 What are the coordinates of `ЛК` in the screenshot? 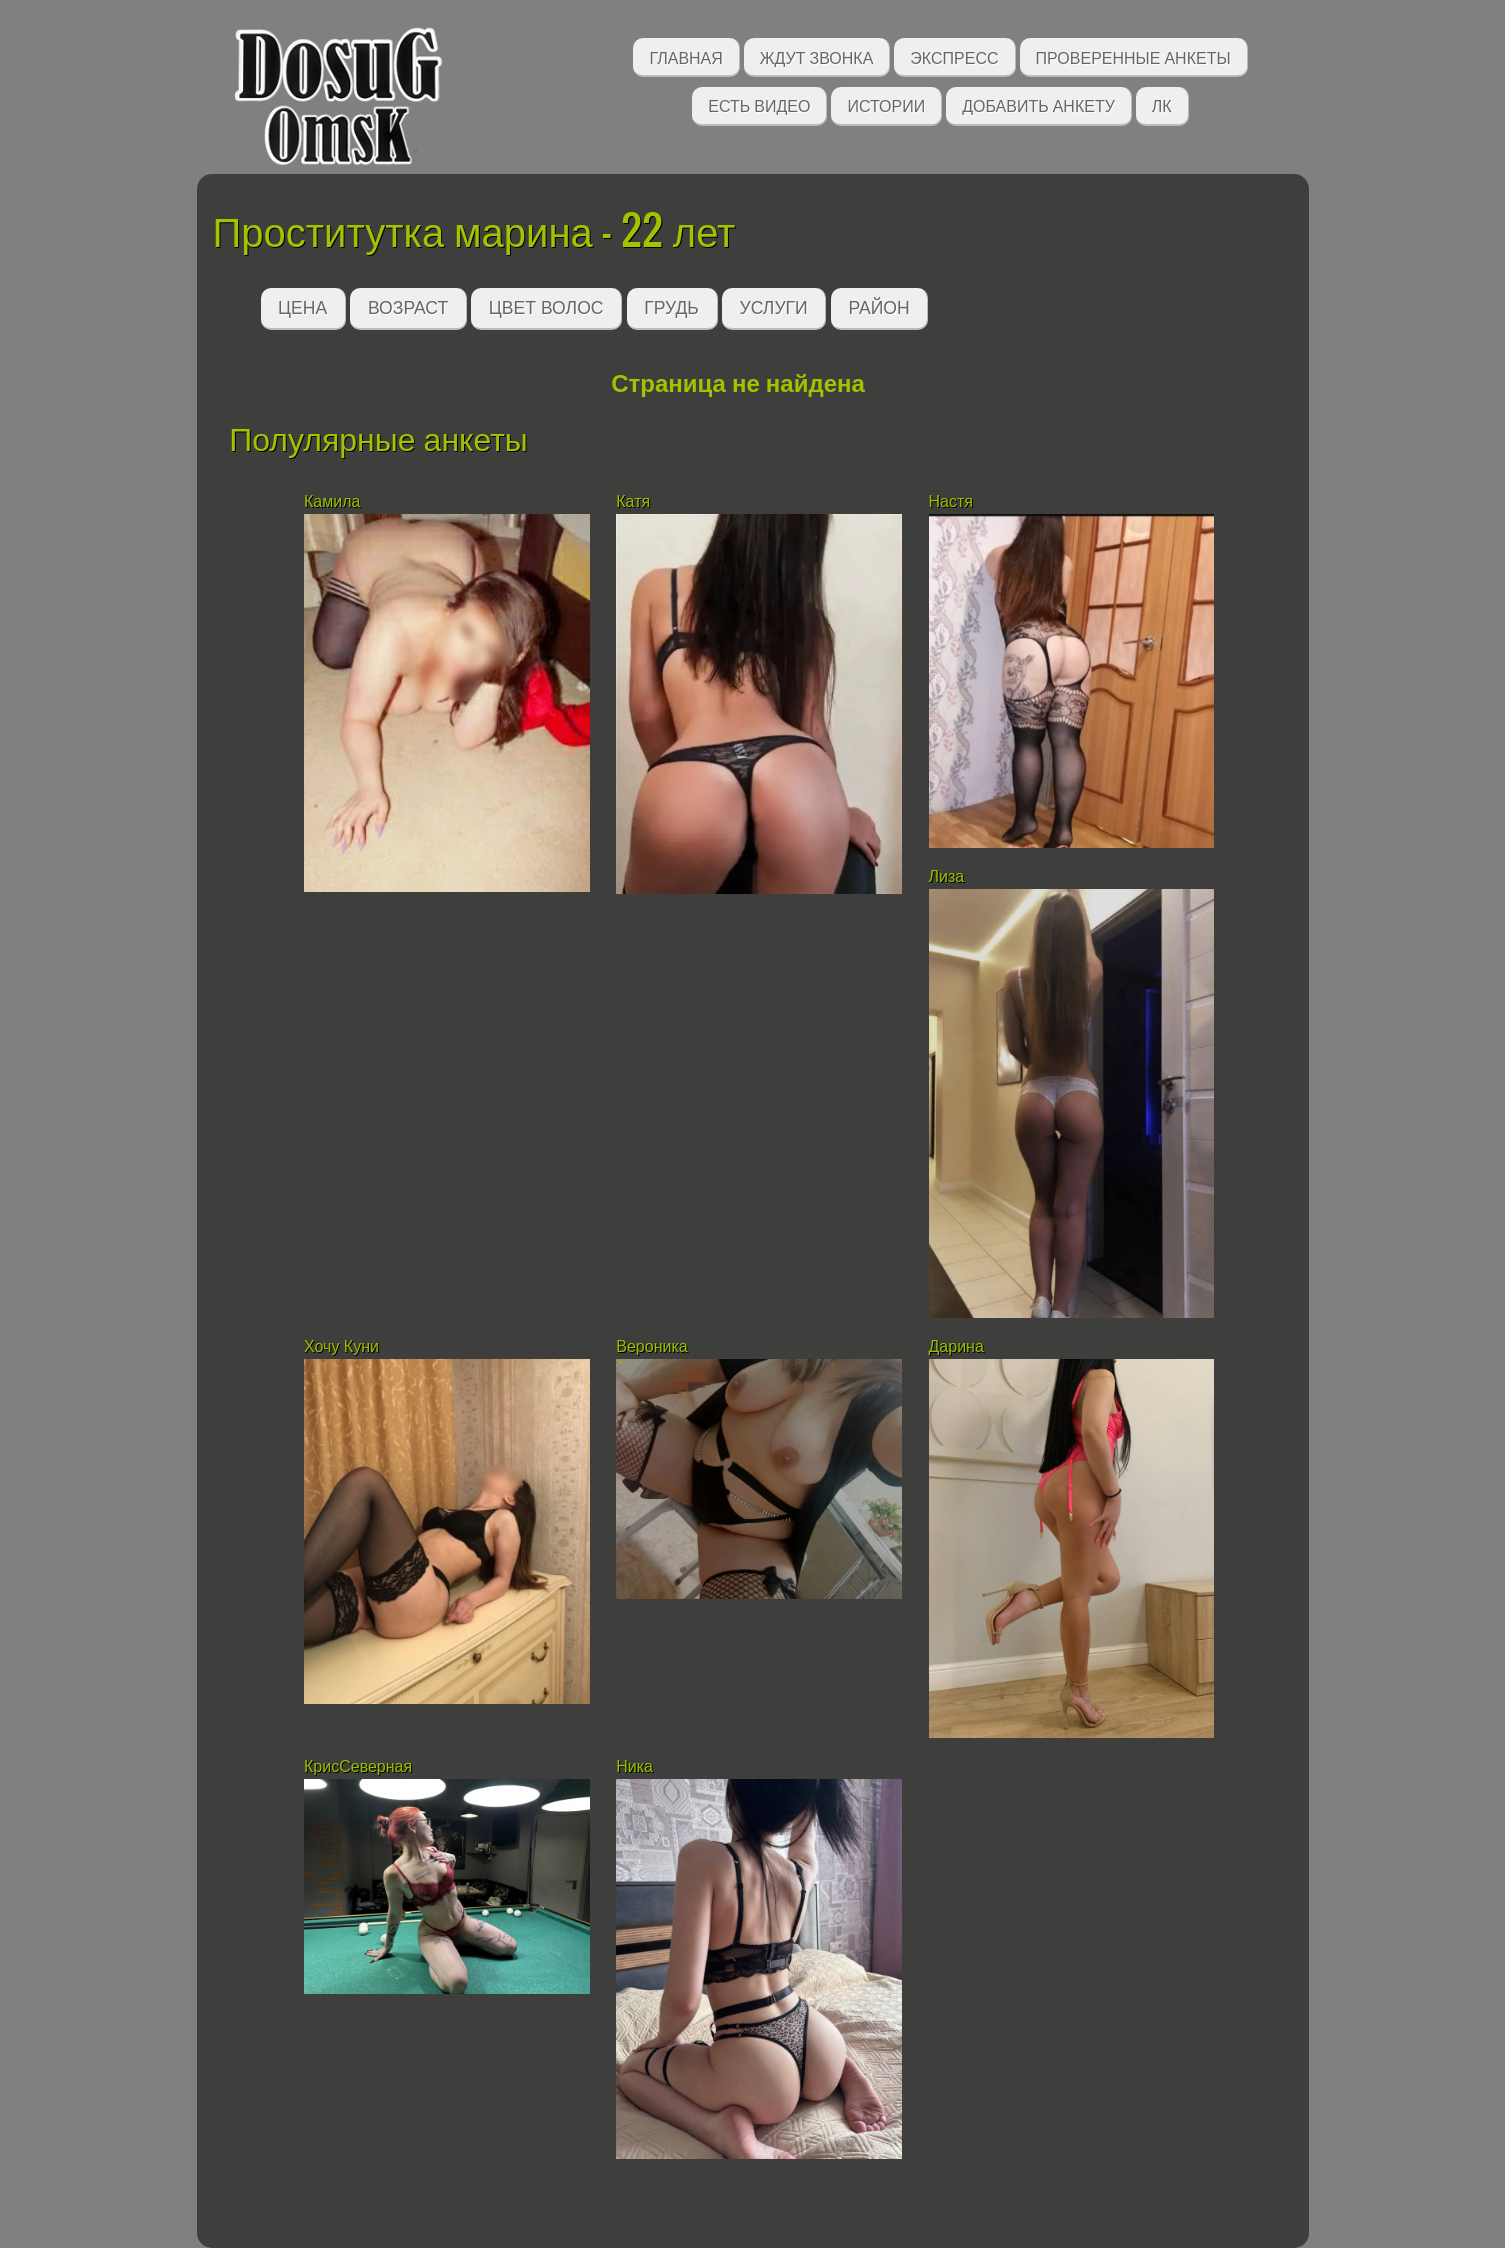 It's located at (1162, 104).